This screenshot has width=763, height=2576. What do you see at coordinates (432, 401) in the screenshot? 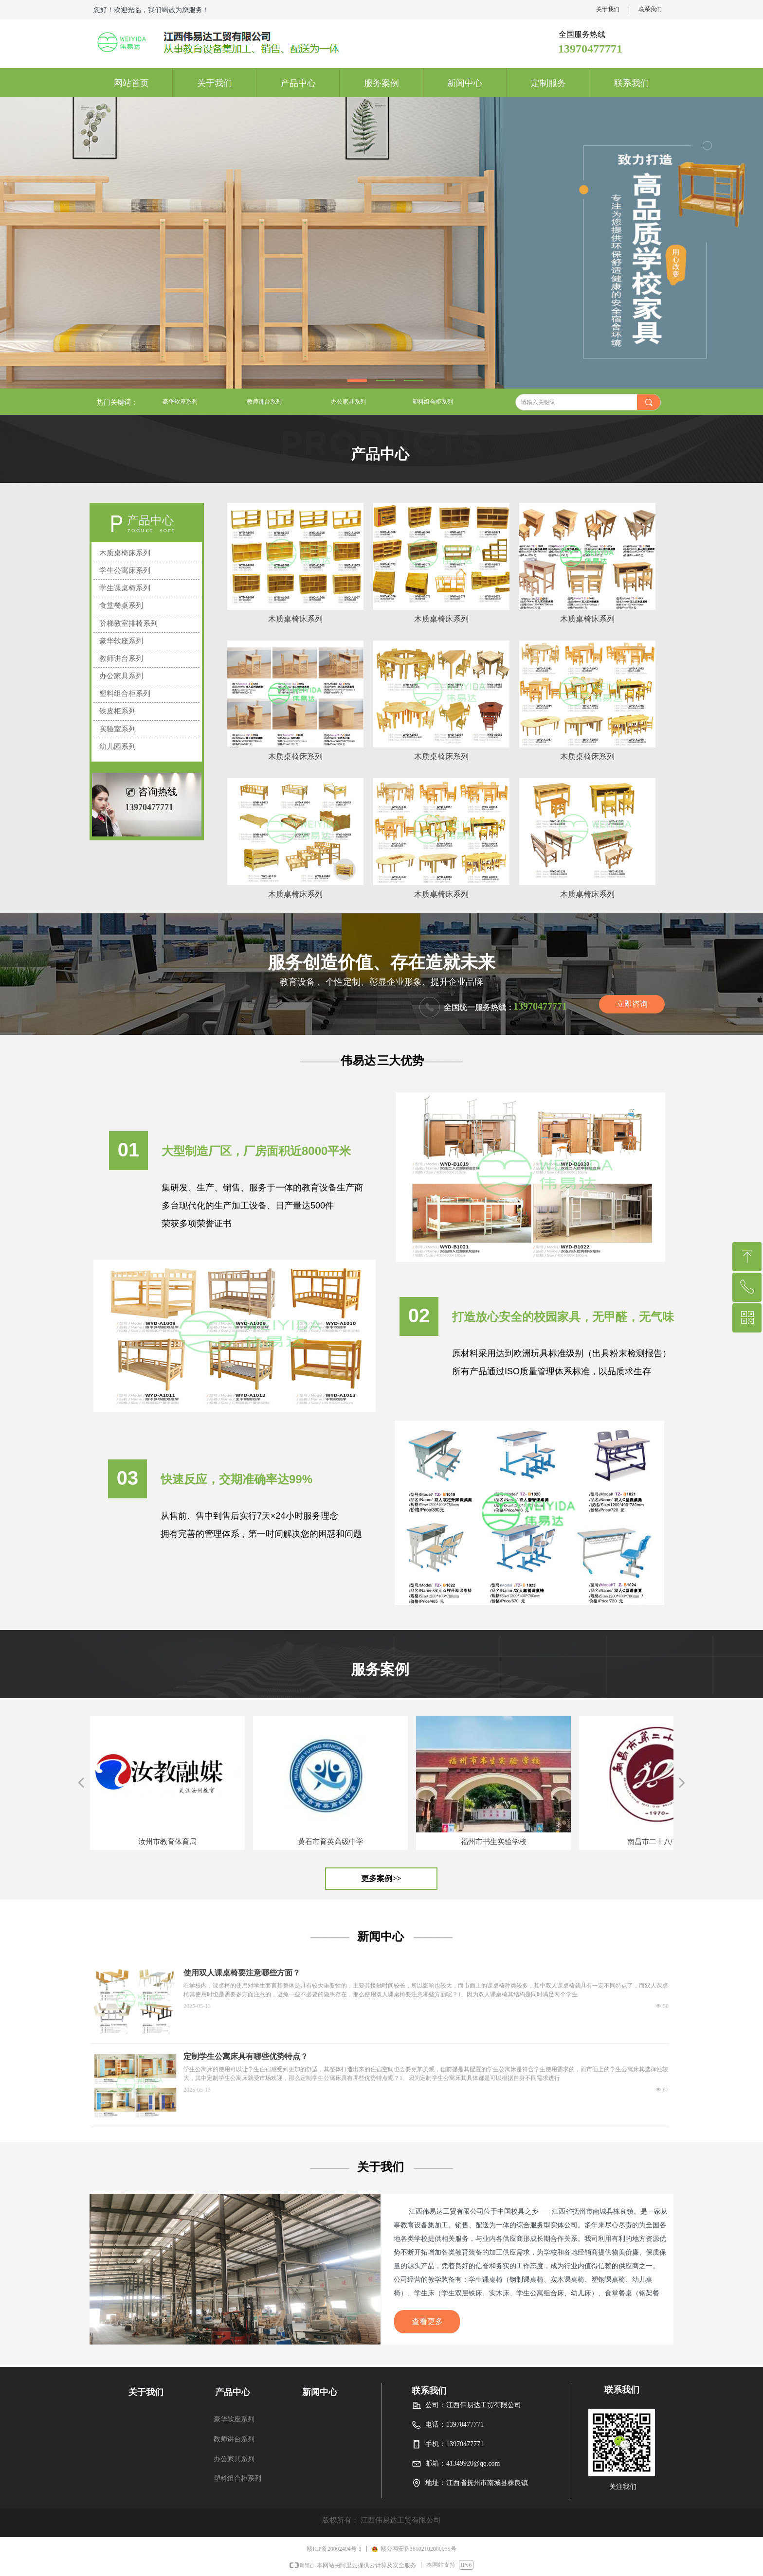
I see `塑料组合柜系列` at bounding box center [432, 401].